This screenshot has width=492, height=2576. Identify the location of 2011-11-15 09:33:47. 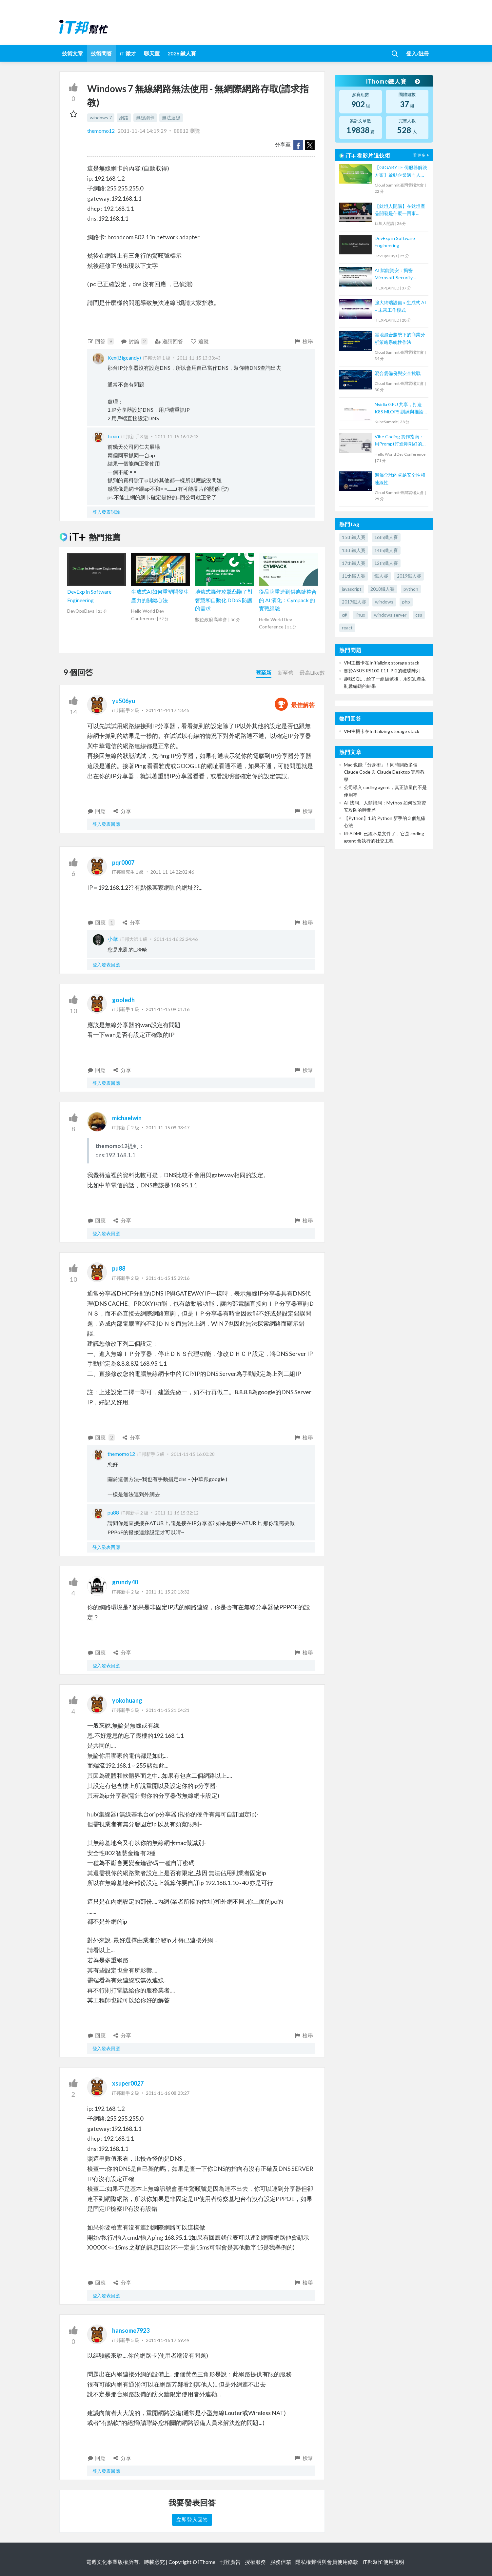
(167, 1127).